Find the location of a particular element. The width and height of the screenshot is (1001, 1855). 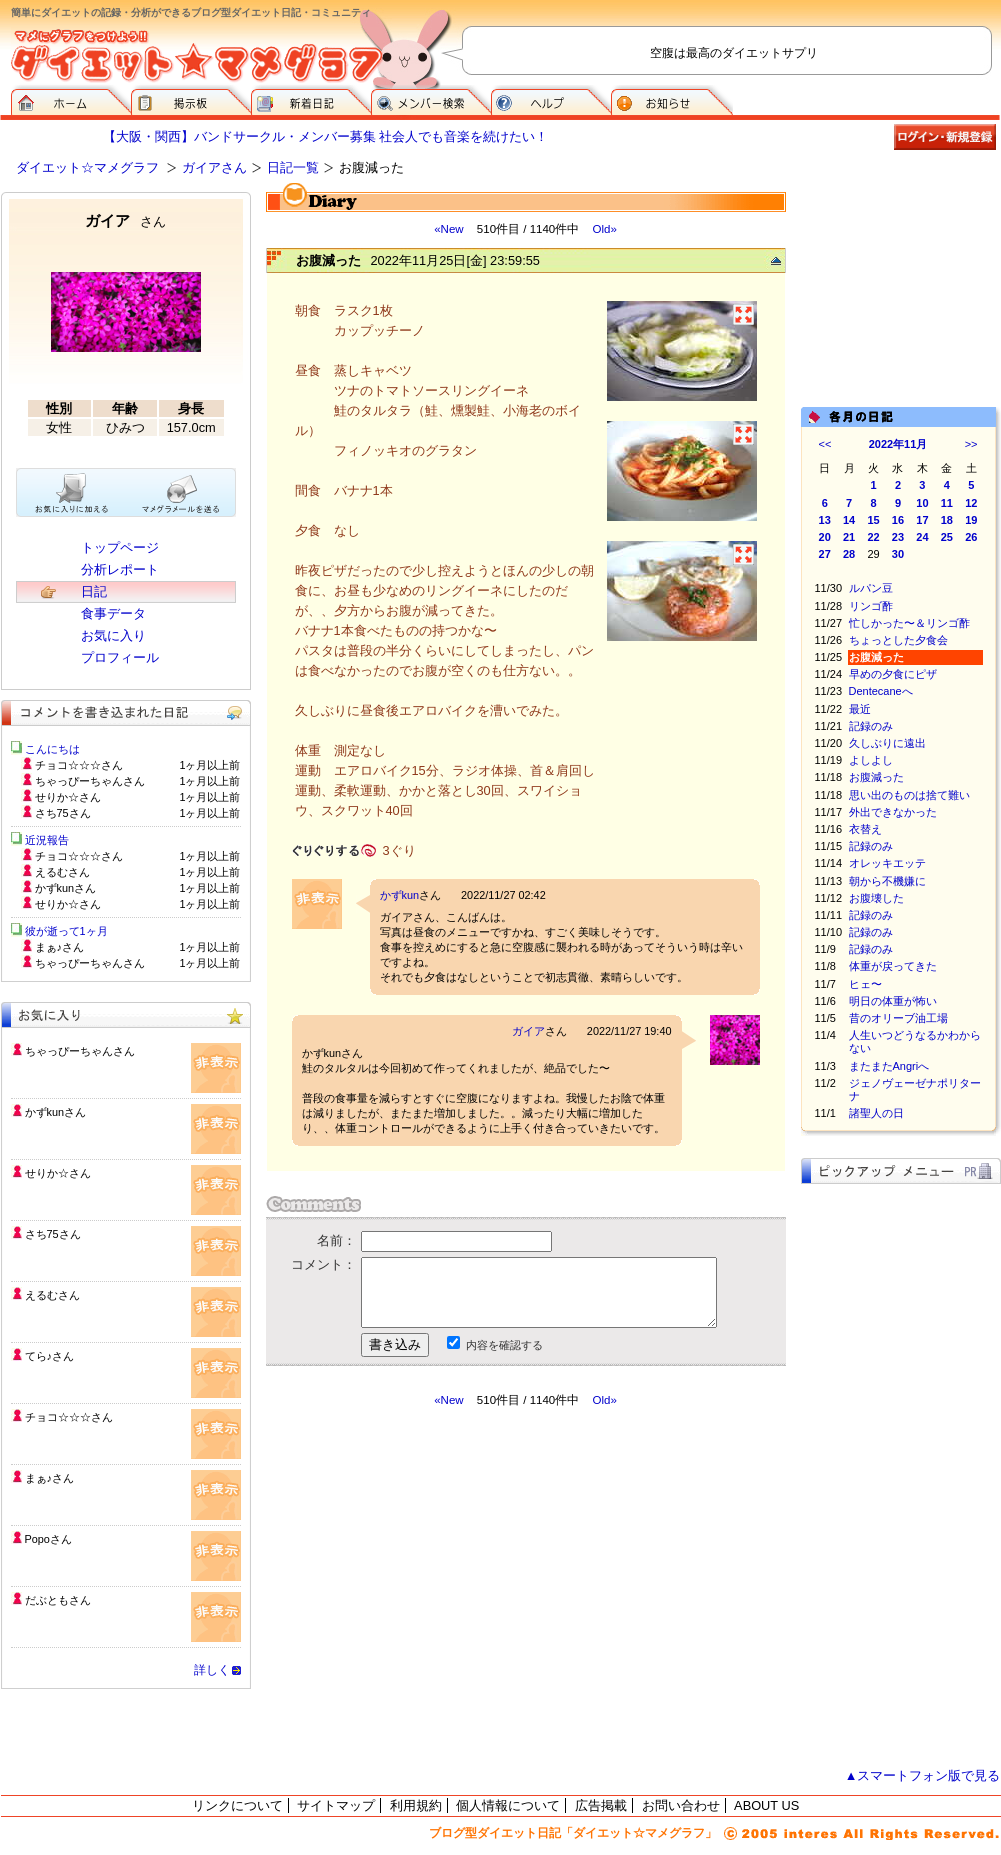

ダイエット☆マメグラフ ホーム is located at coordinates (71, 100).